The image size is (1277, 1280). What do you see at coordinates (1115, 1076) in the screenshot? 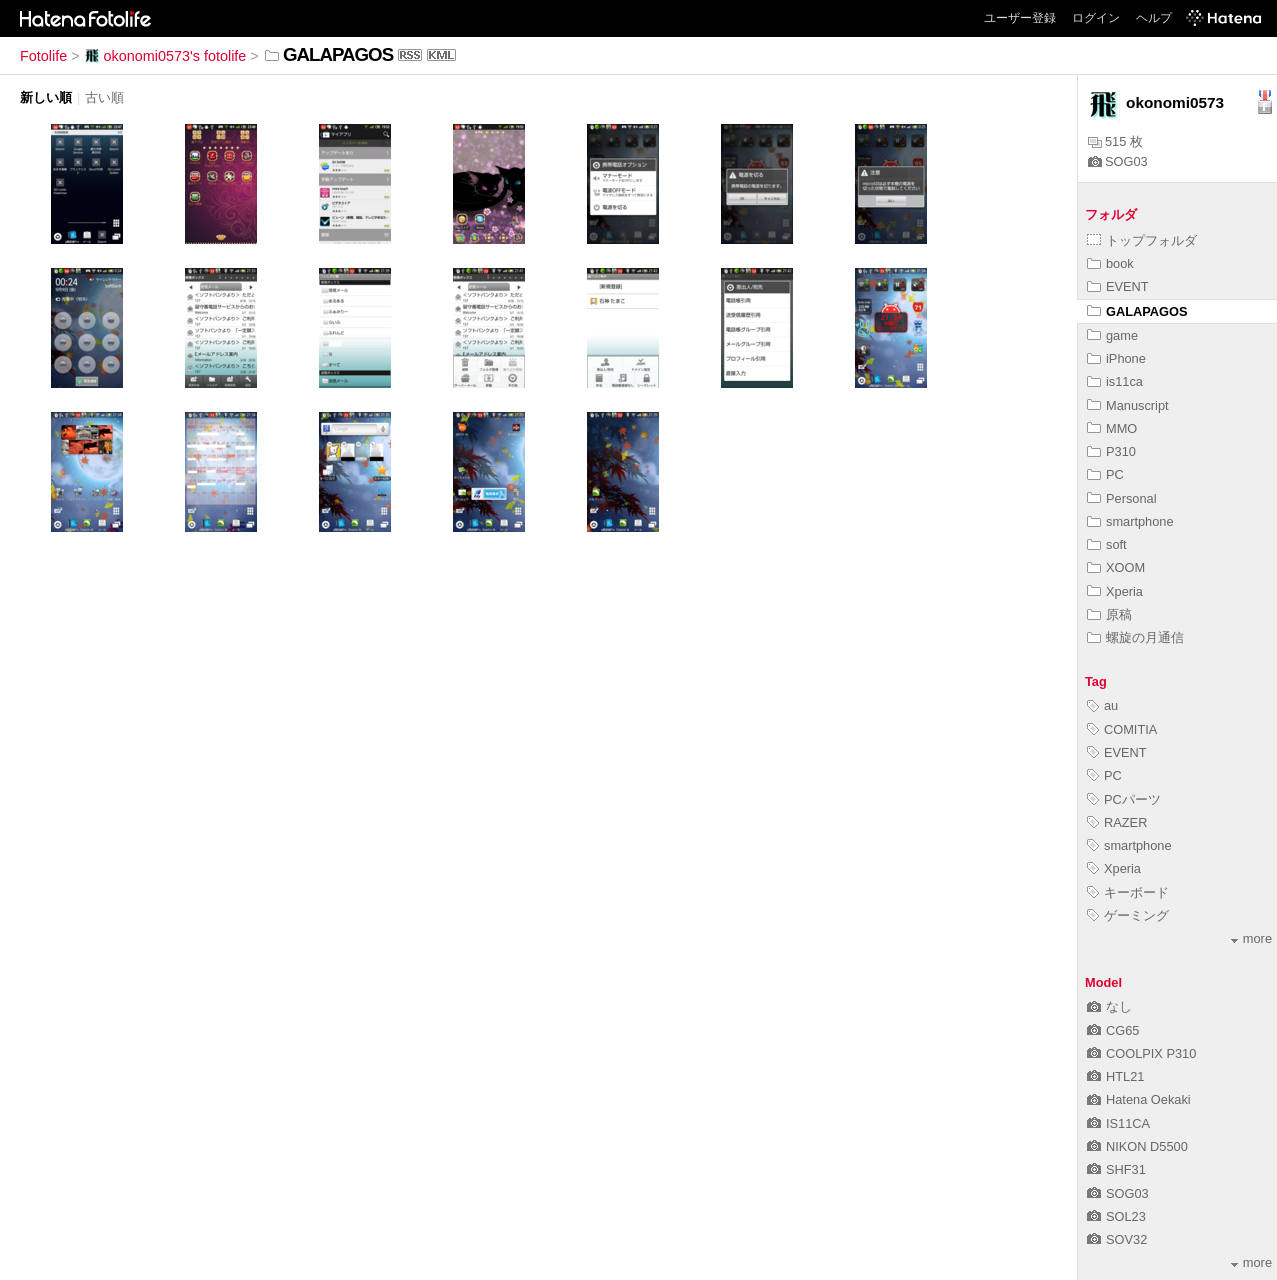
I see `HTL21` at bounding box center [1115, 1076].